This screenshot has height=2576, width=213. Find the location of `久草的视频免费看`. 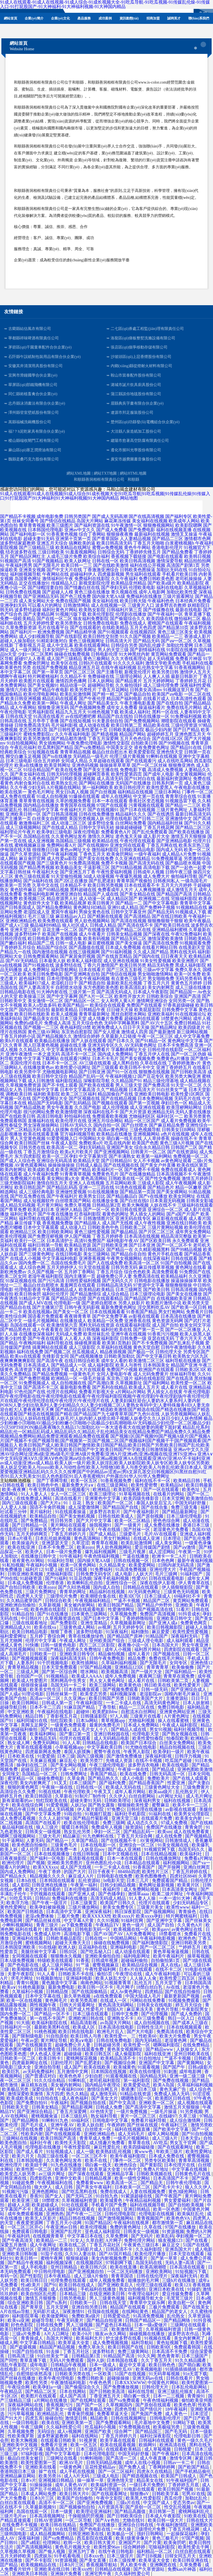

久草的视频免费看 is located at coordinates (73, 800).